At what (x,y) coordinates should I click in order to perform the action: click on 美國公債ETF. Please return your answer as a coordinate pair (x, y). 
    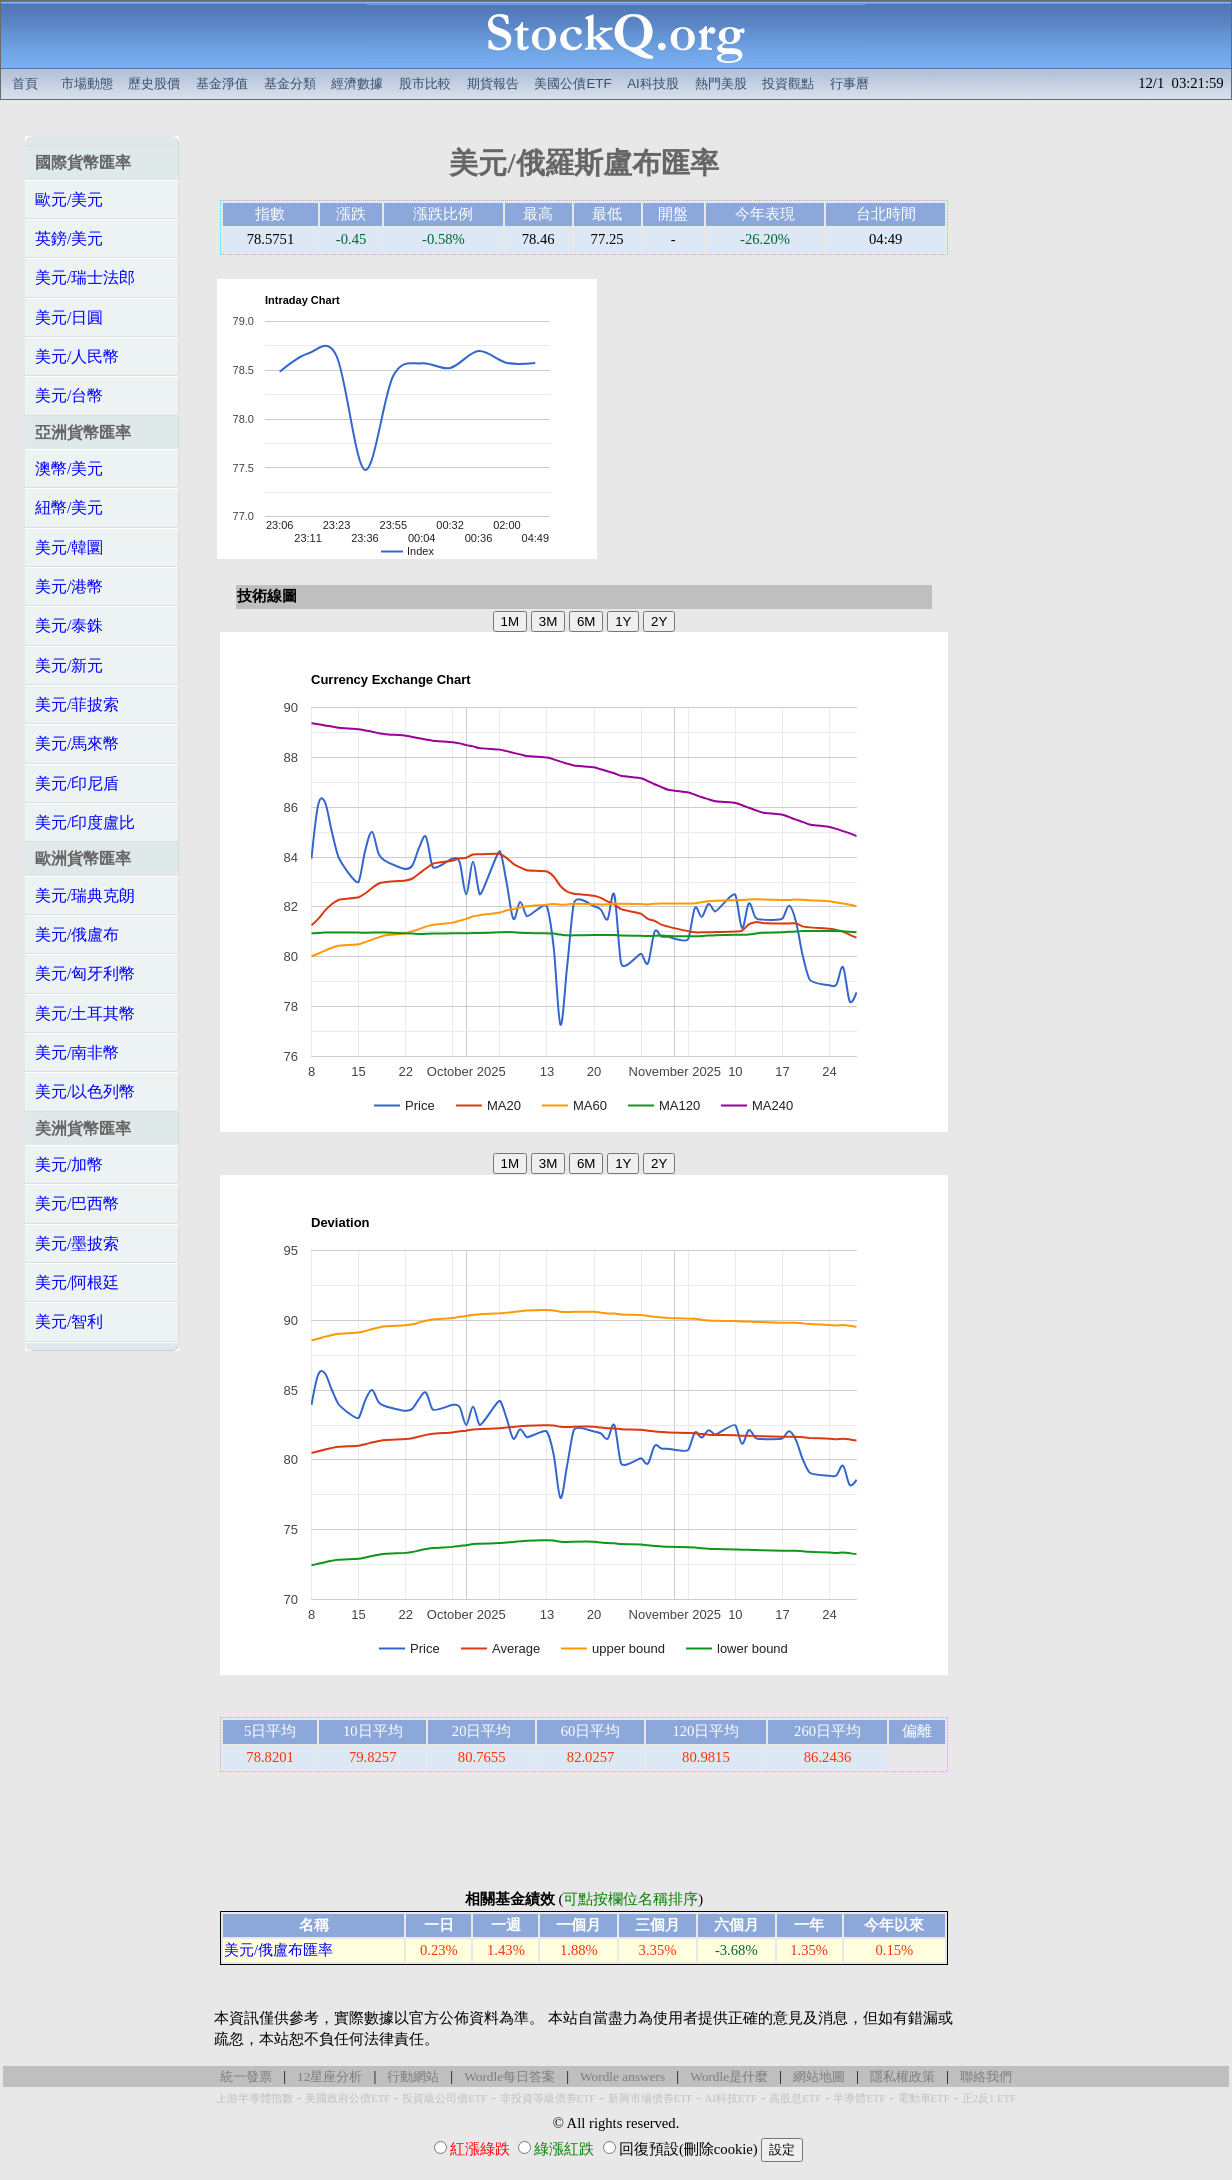
    Looking at the image, I should click on (572, 83).